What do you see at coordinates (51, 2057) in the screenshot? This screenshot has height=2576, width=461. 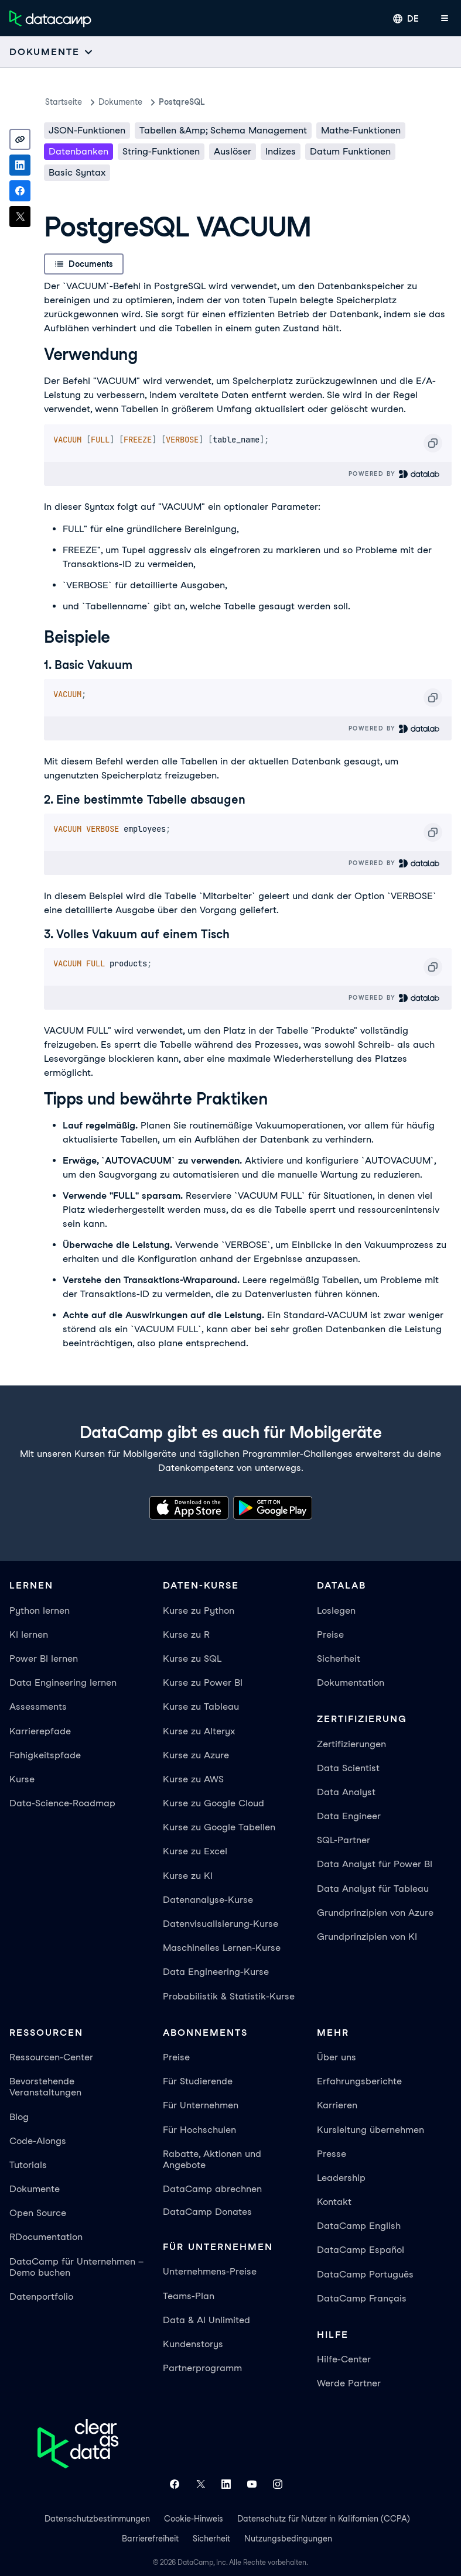 I see `Ressourcen-Center` at bounding box center [51, 2057].